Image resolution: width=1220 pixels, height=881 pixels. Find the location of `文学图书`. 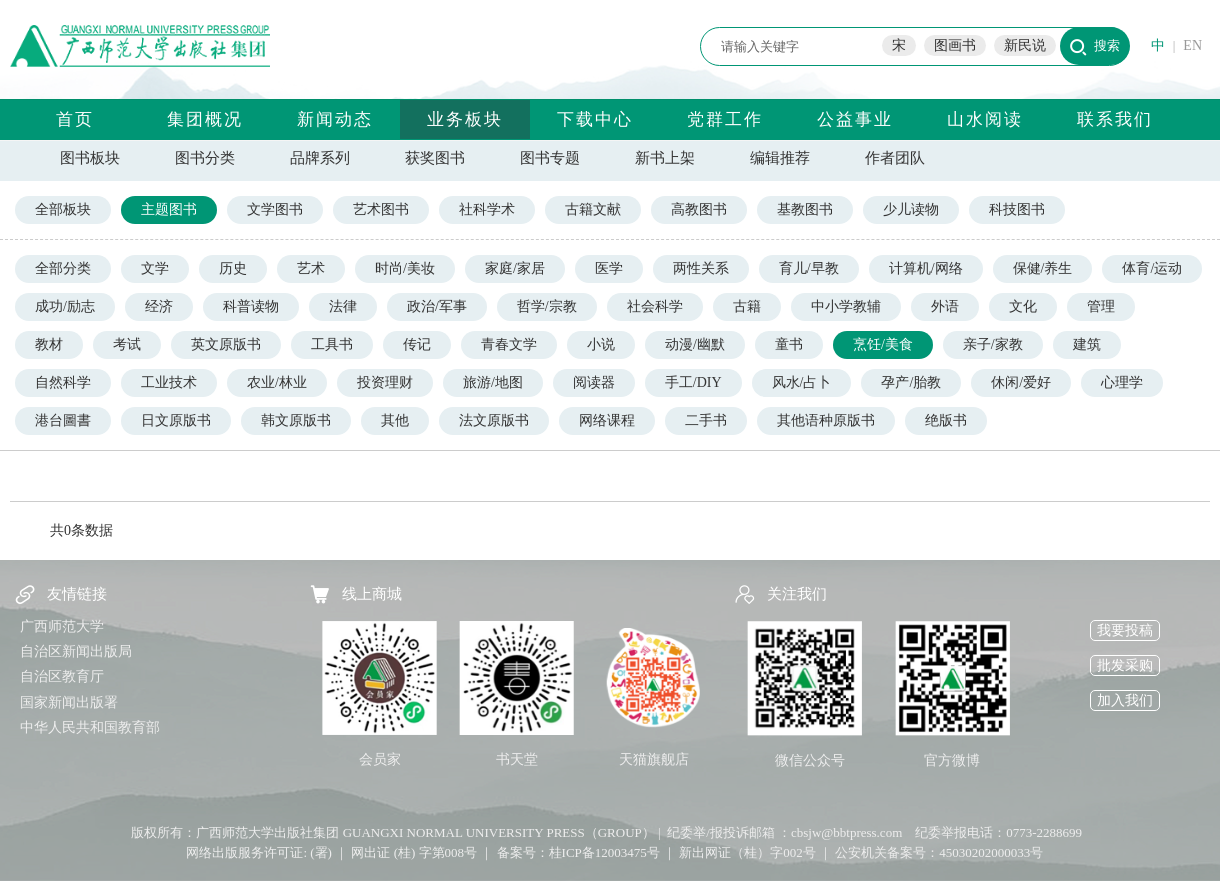

文学图书 is located at coordinates (275, 209).